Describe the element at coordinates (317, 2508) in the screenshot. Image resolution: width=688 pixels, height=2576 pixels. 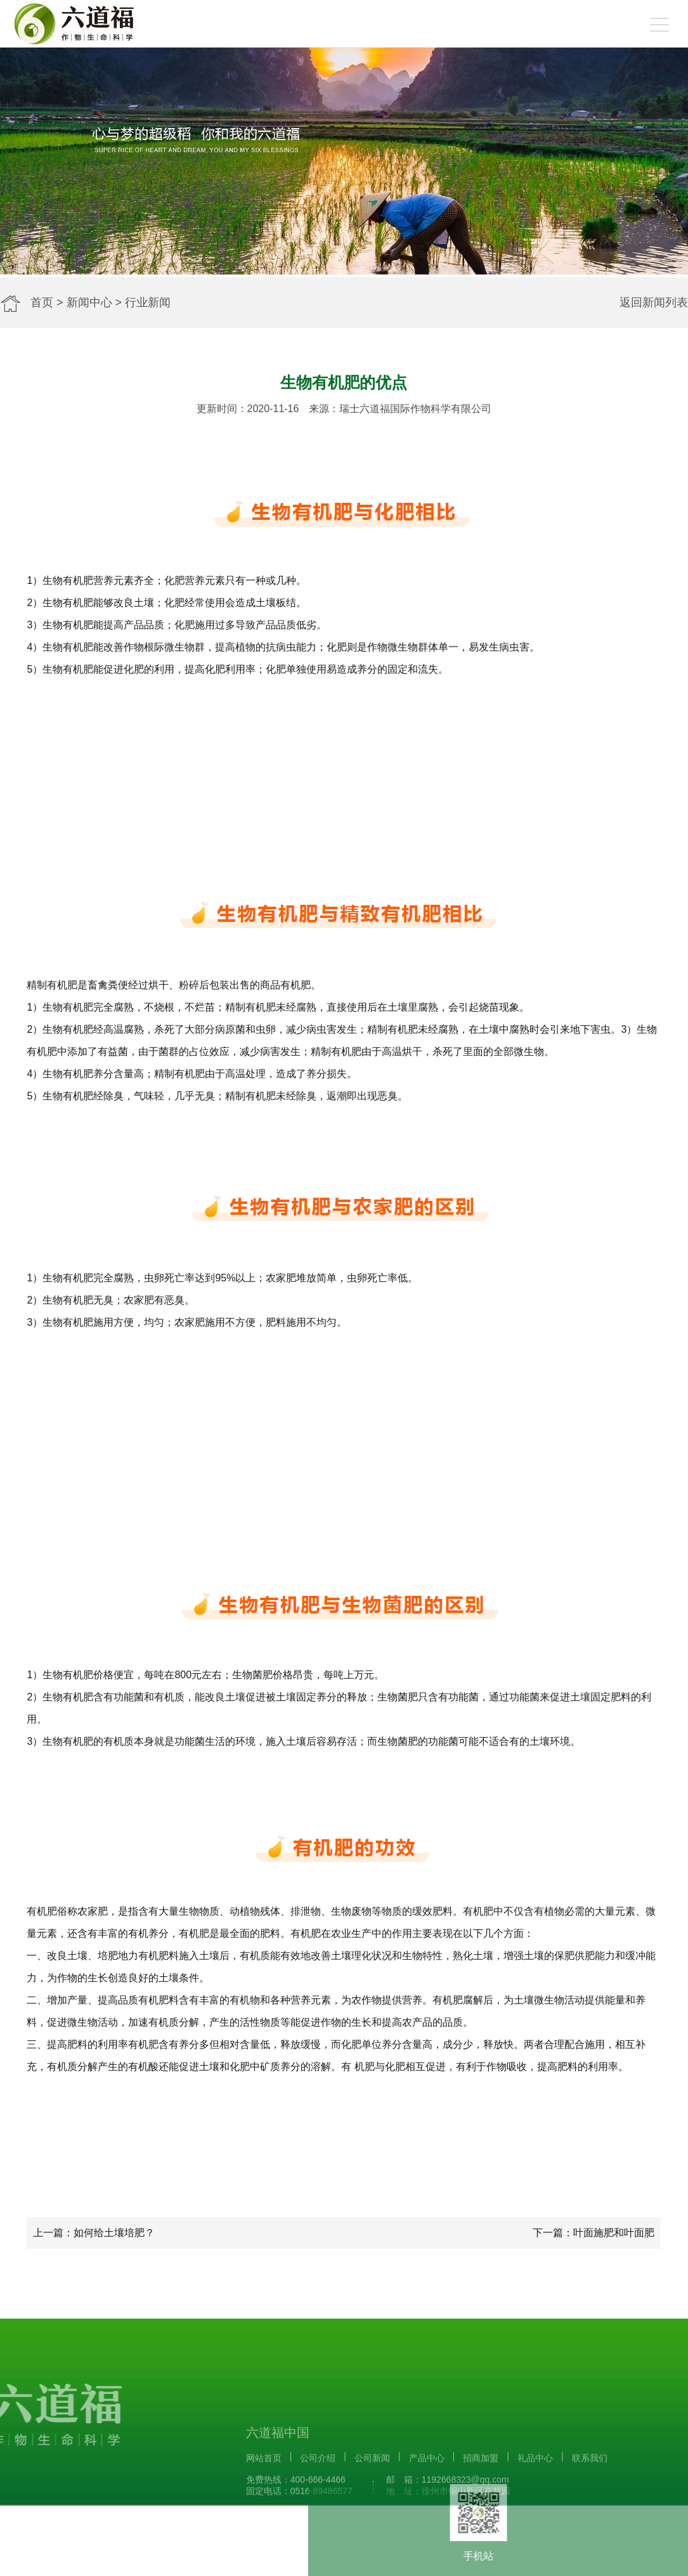
I see `公司介绍` at that location.